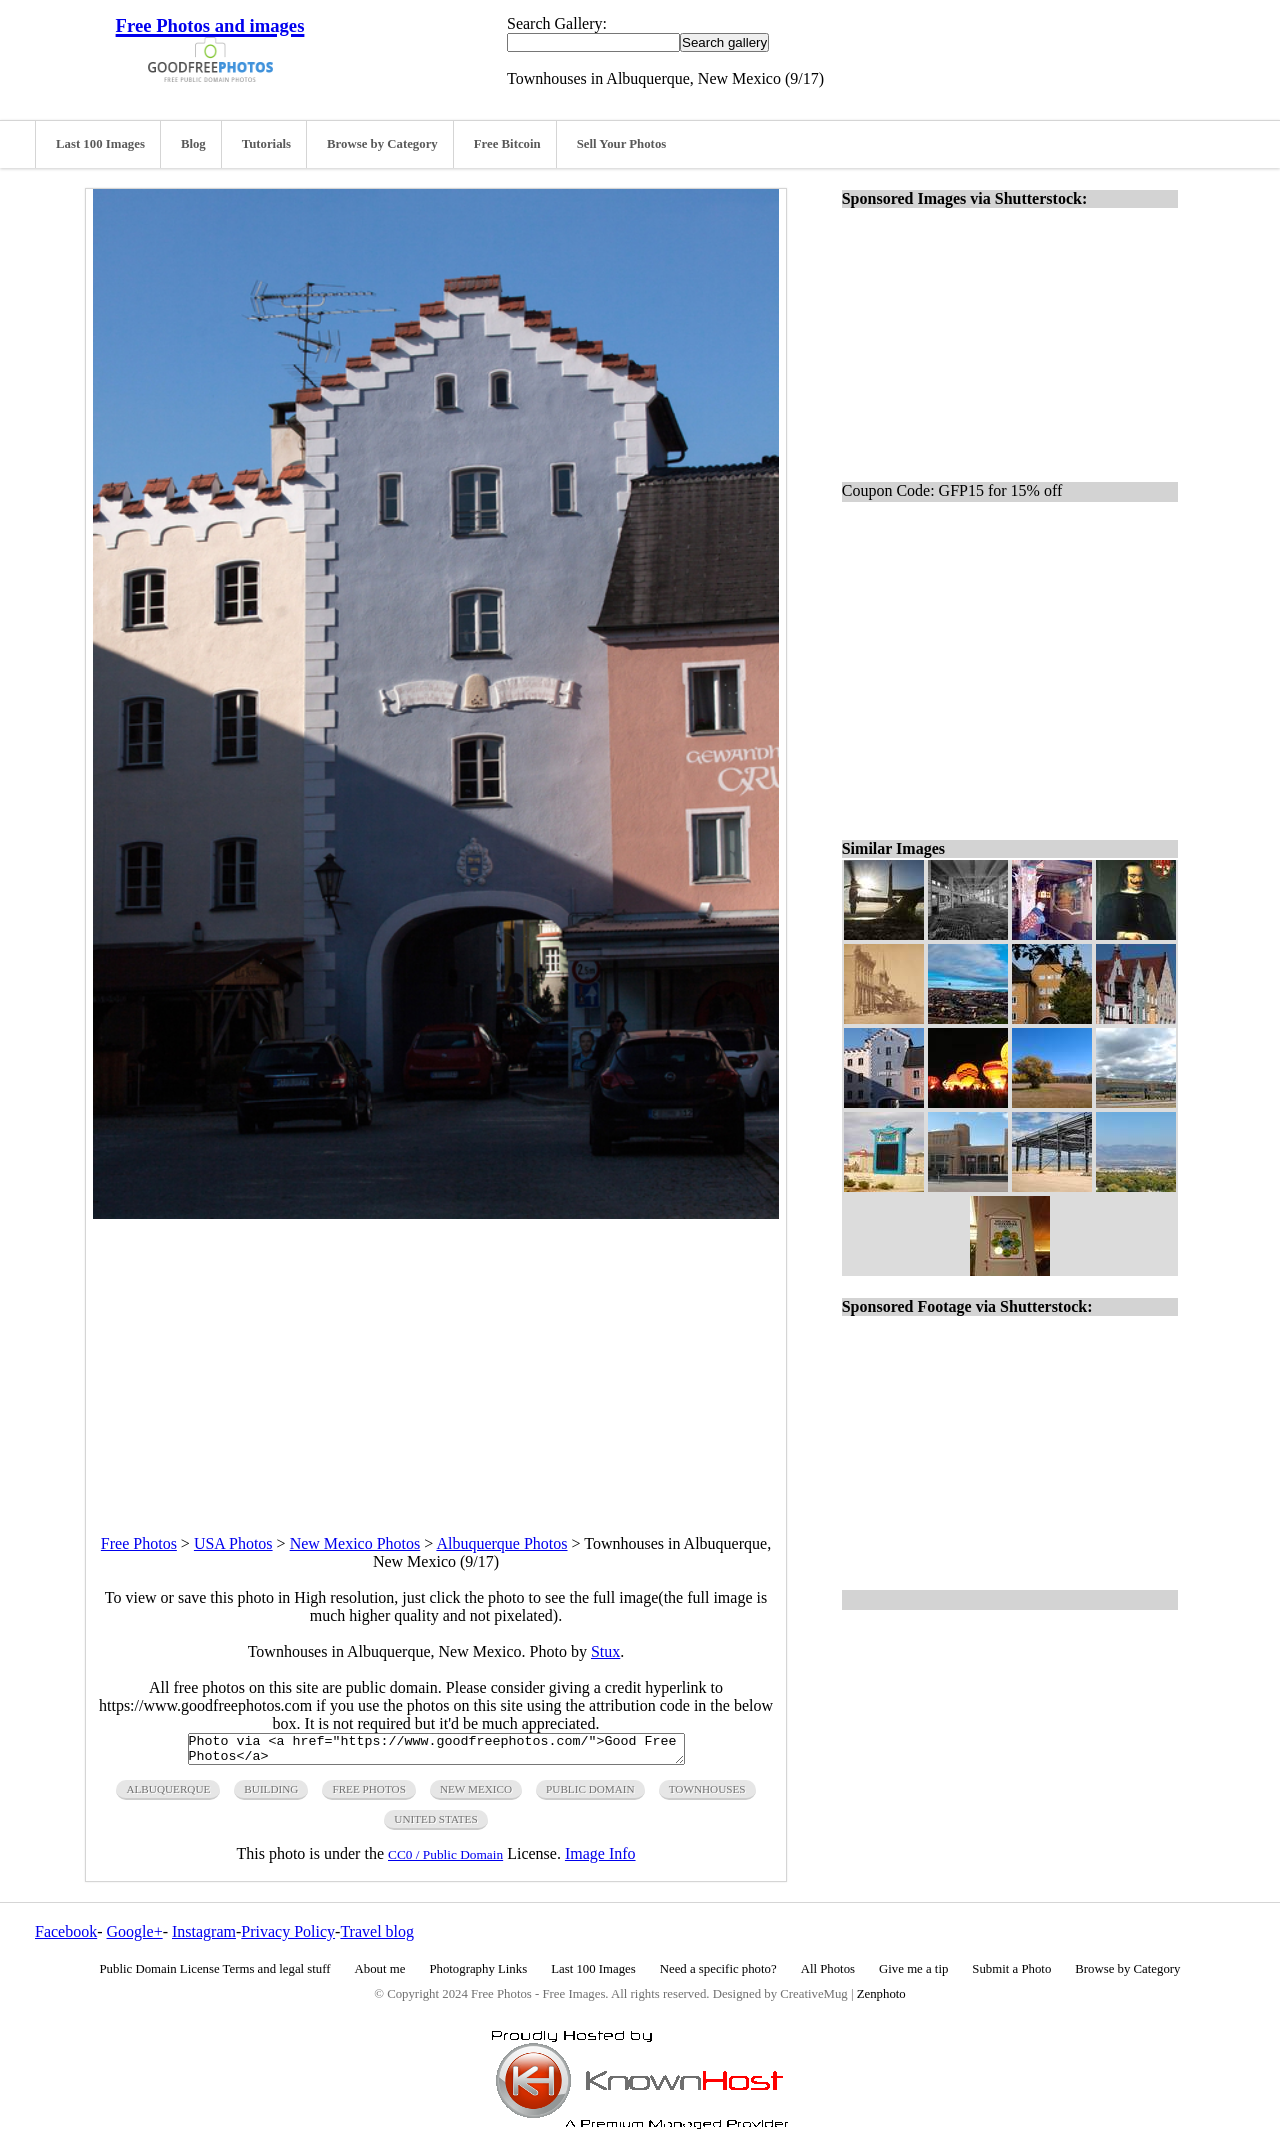 The height and width of the screenshot is (2156, 1280). I want to click on [Advertisement], so click(436, 1359).